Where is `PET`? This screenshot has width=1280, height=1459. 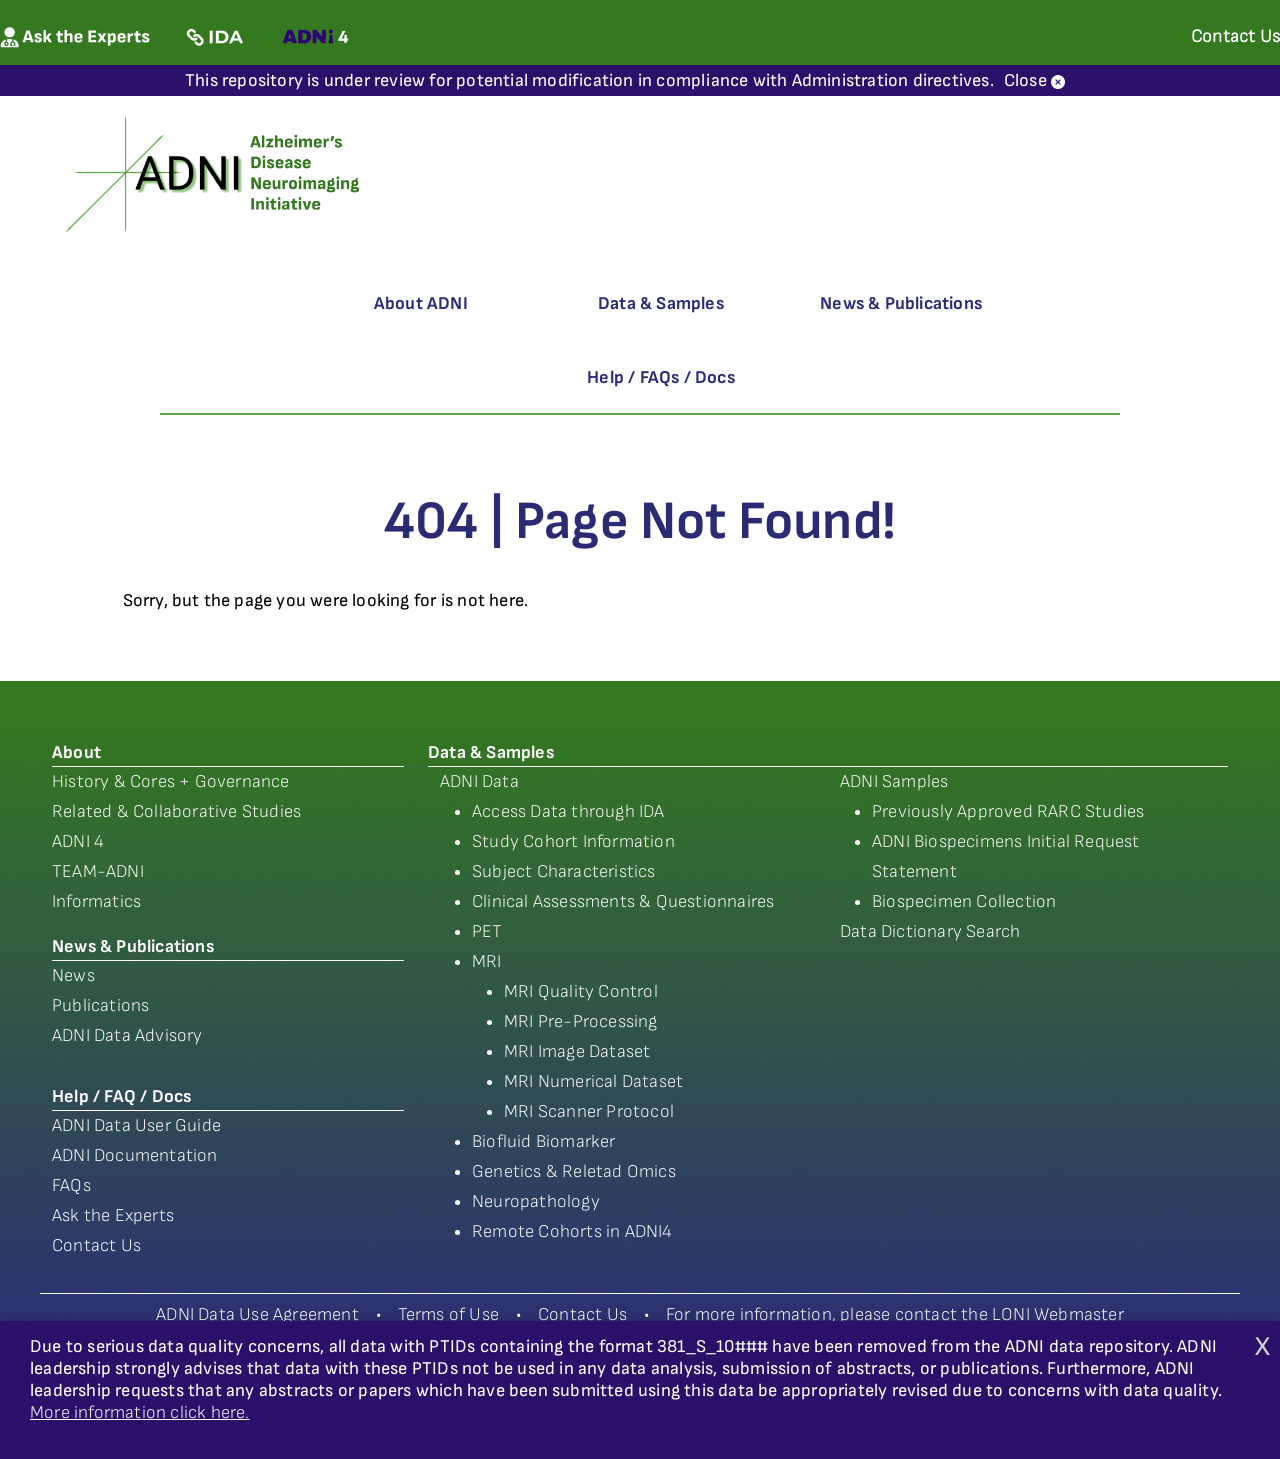 PET is located at coordinates (487, 931).